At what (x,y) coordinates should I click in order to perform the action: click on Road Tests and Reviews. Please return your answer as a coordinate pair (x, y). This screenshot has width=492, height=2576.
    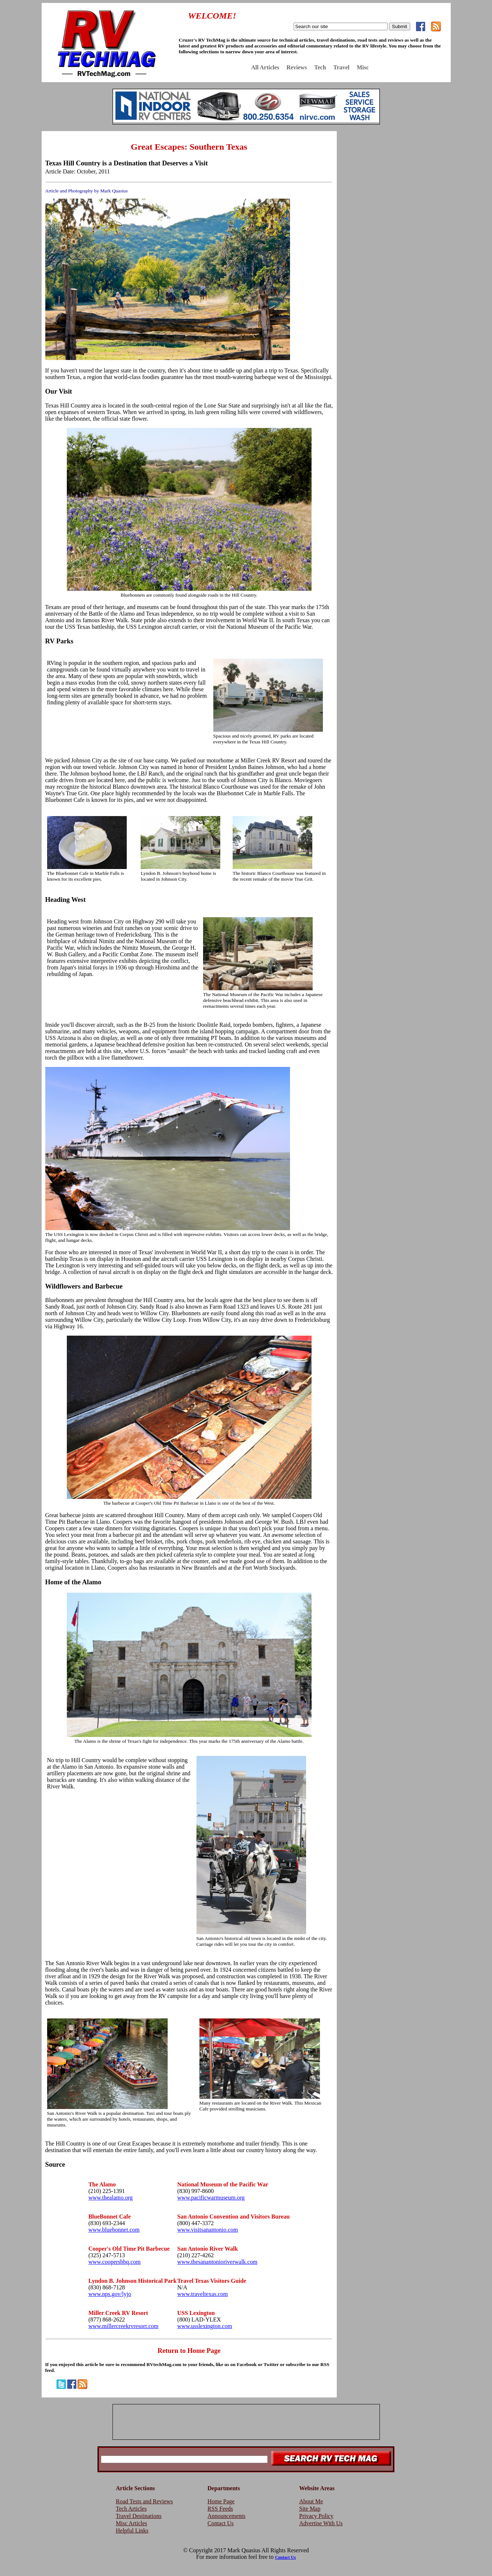
    Looking at the image, I should click on (144, 2501).